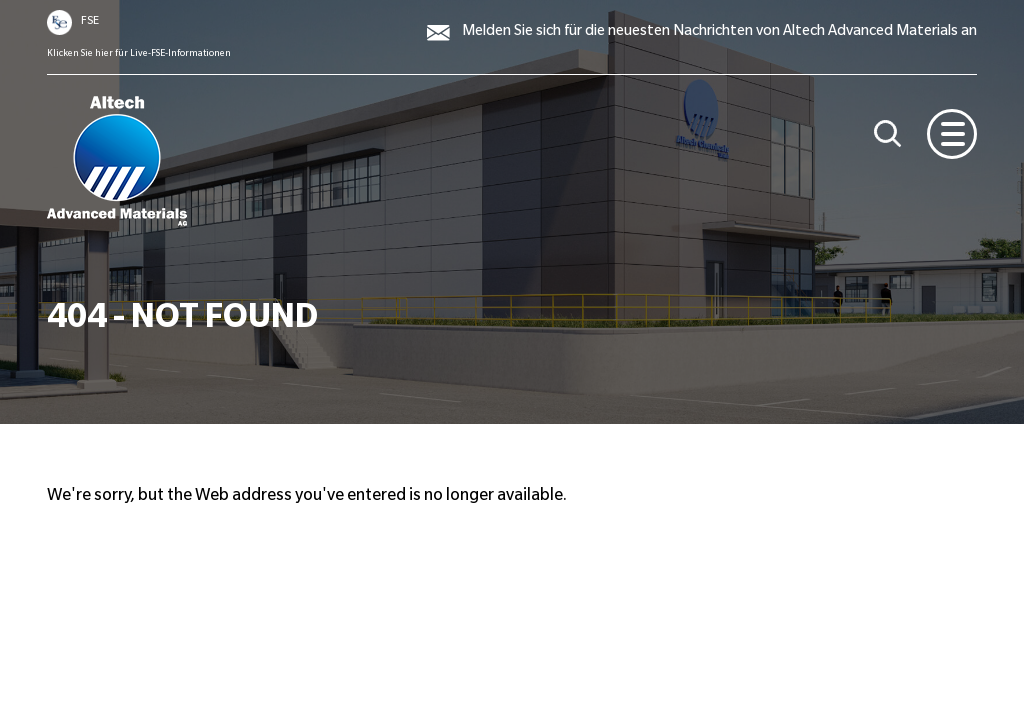  Describe the element at coordinates (90, 22) in the screenshot. I see `FSE` at that location.